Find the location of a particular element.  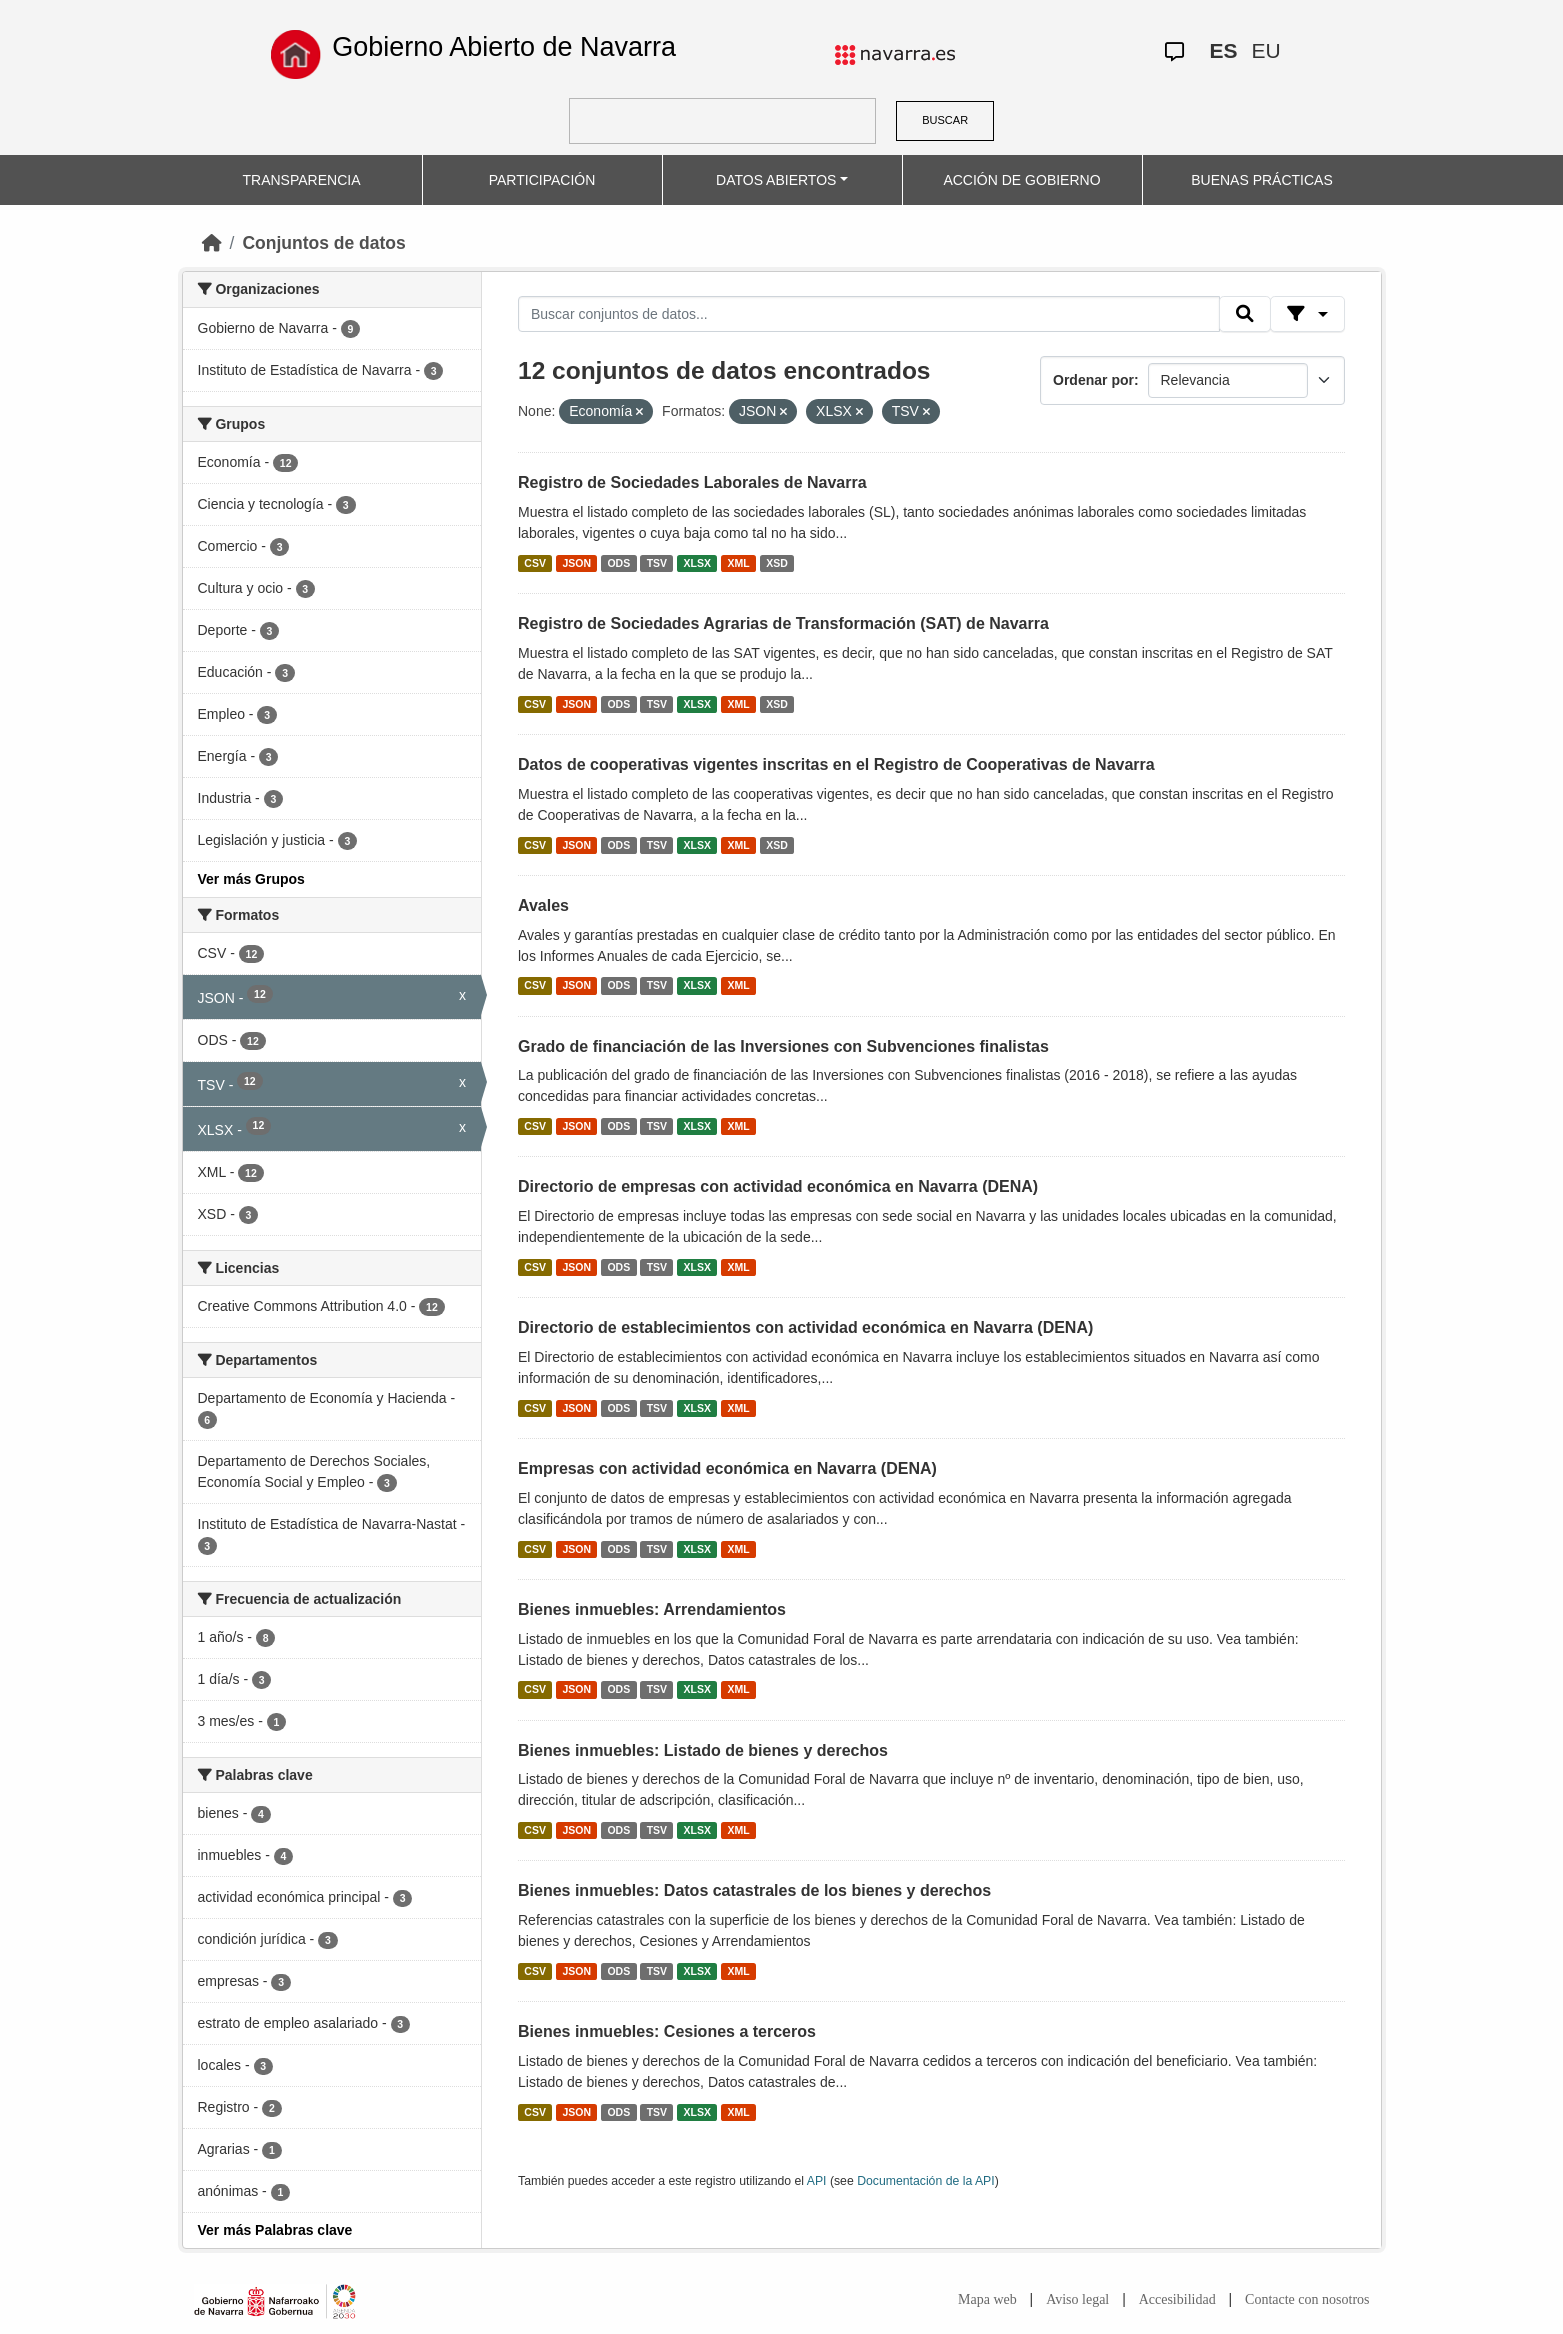

BUENAS PRÁCTICAS is located at coordinates (1262, 180).